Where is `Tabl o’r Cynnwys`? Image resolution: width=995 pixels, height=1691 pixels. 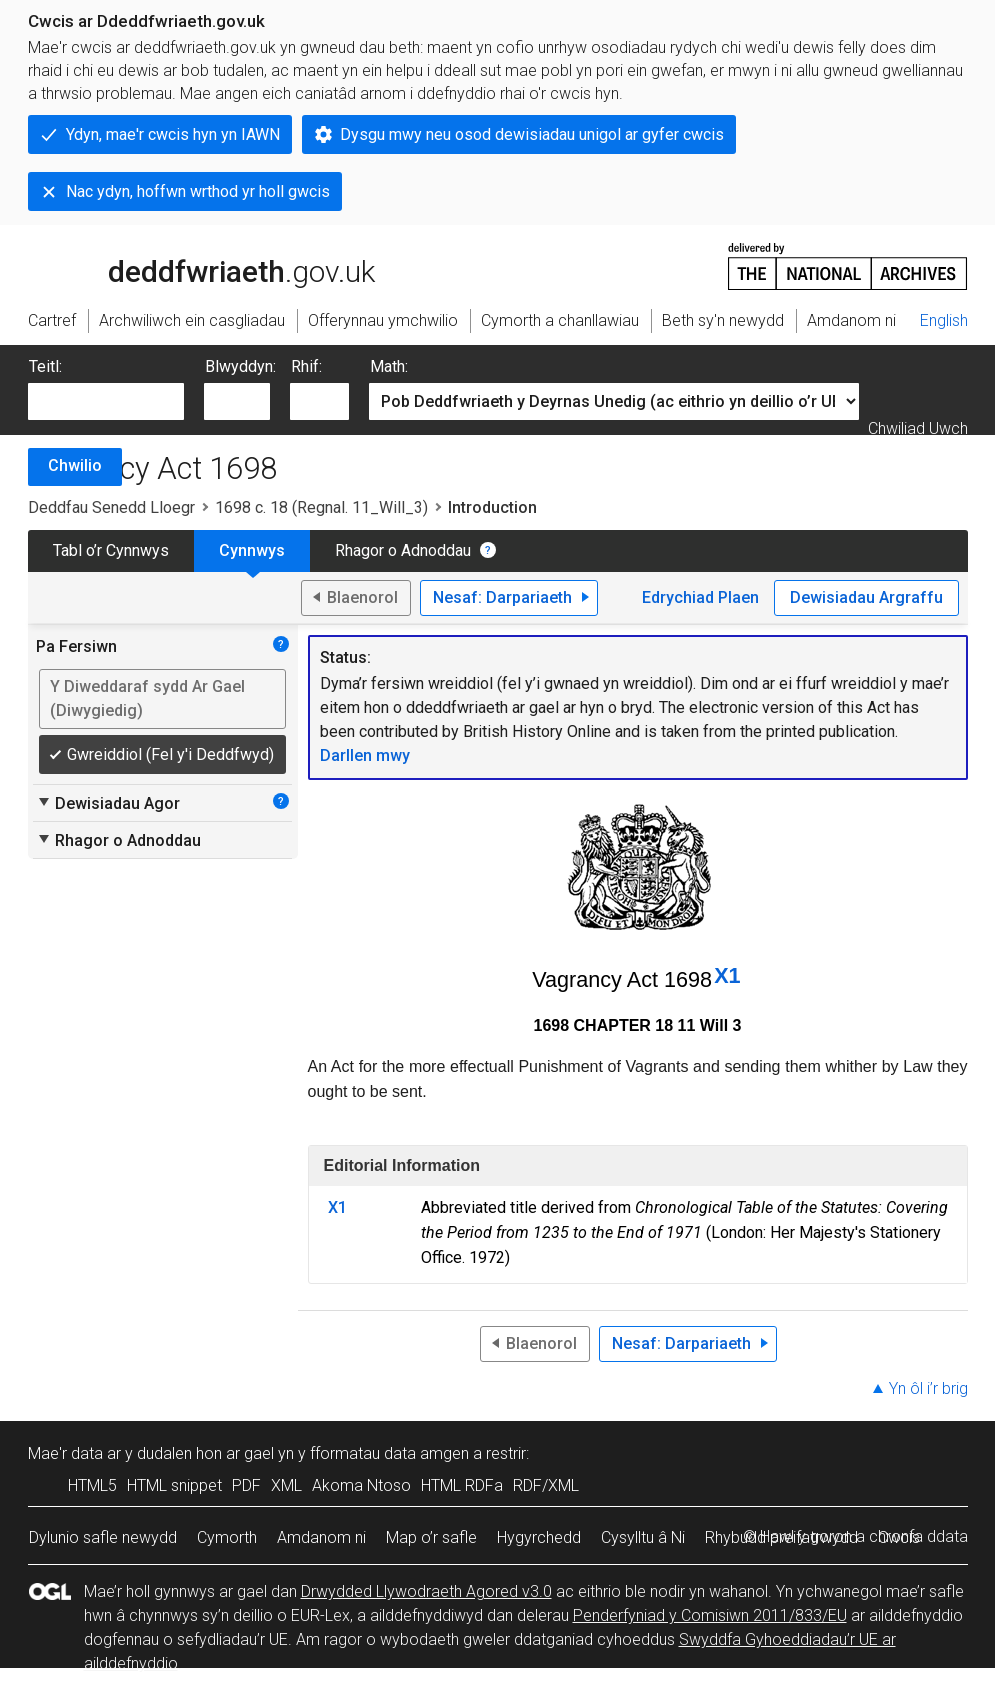
Tabl o’r Cynnwys is located at coordinates (111, 550).